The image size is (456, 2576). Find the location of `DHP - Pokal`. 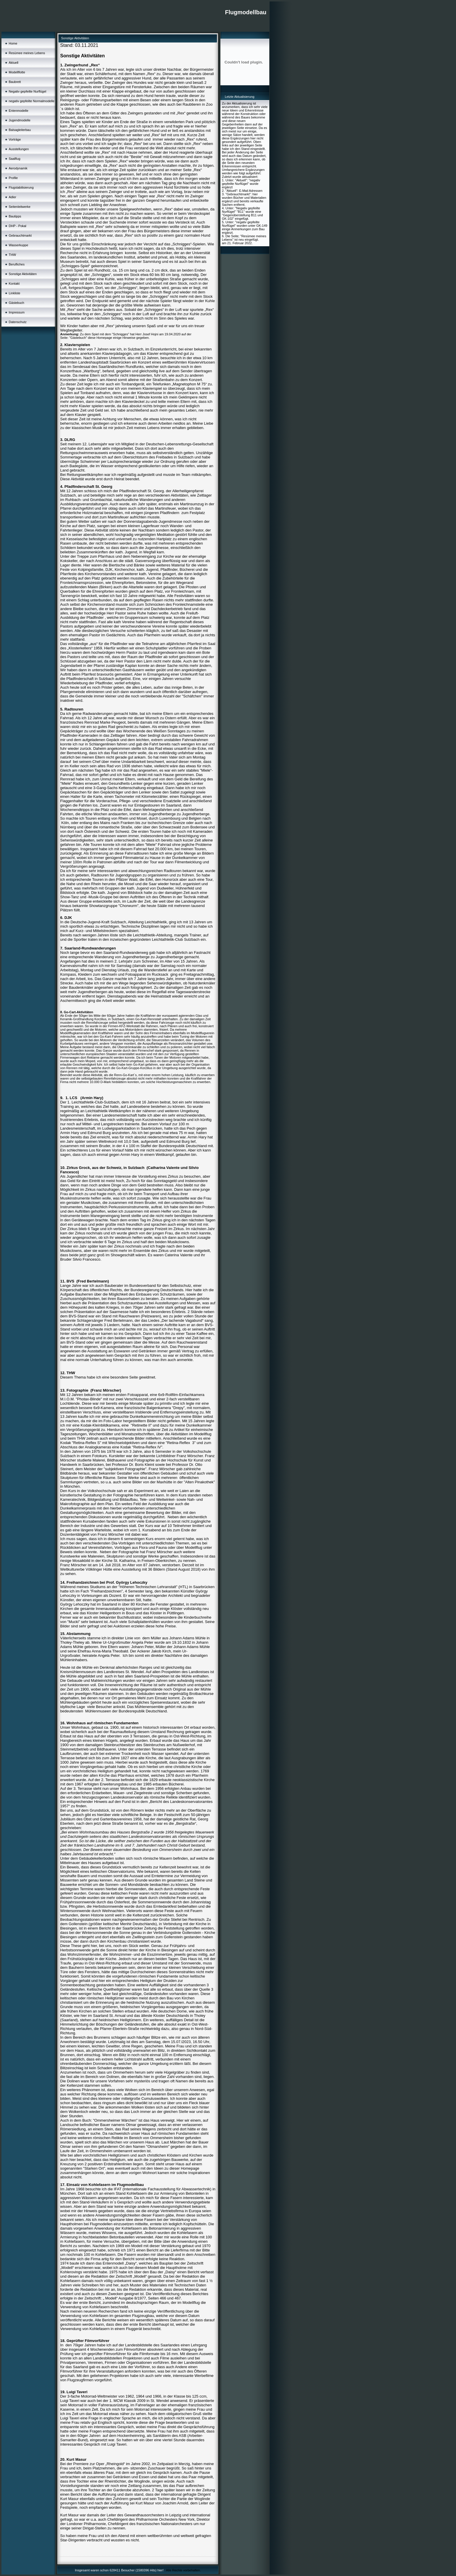

DHP - Pokal is located at coordinates (17, 226).